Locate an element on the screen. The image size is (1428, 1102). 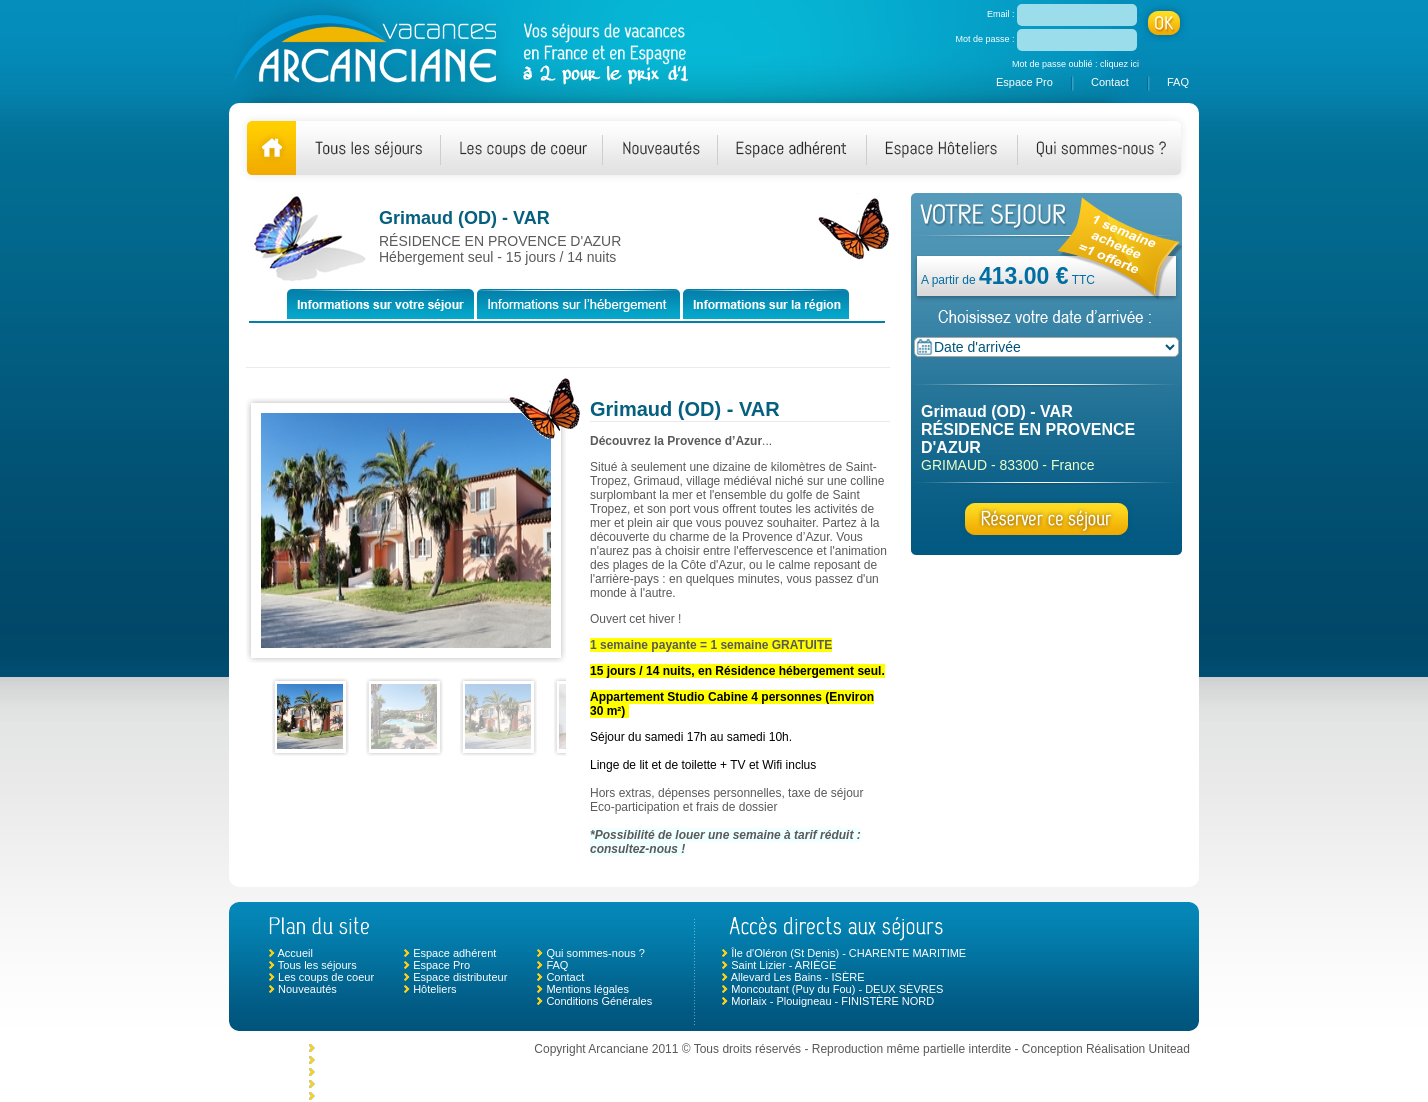
Chambonas (Les Vans) - ARDÈCHE is located at coordinates (407, 1072).